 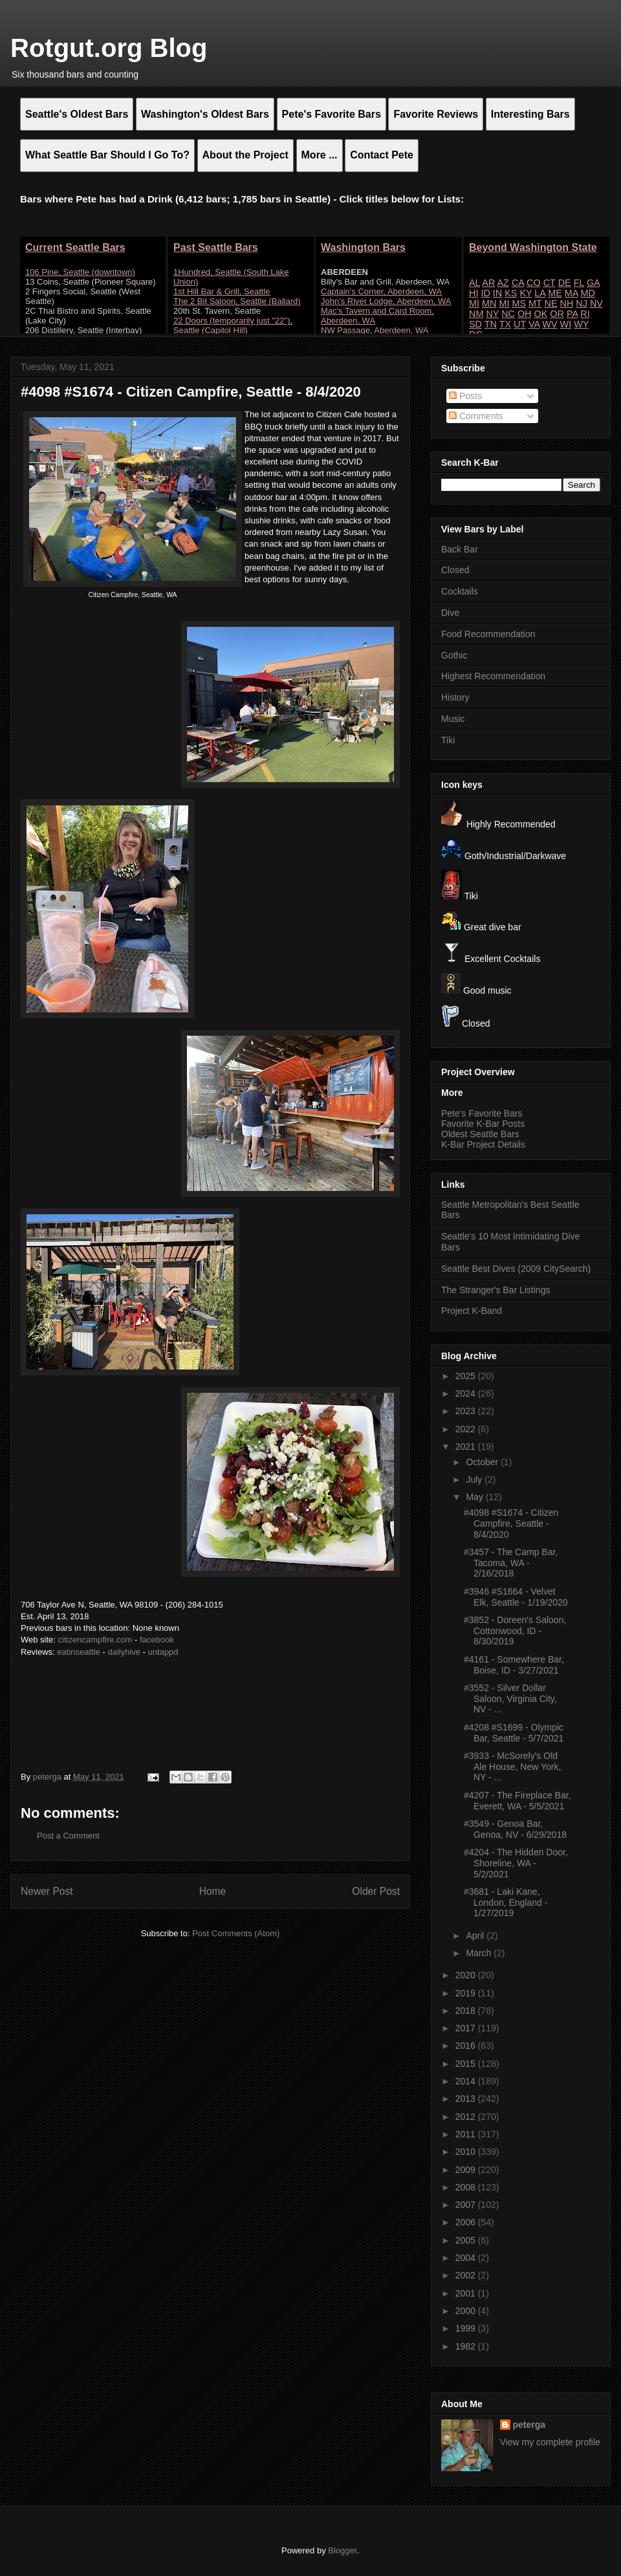 I want to click on Older Post, so click(x=376, y=1891).